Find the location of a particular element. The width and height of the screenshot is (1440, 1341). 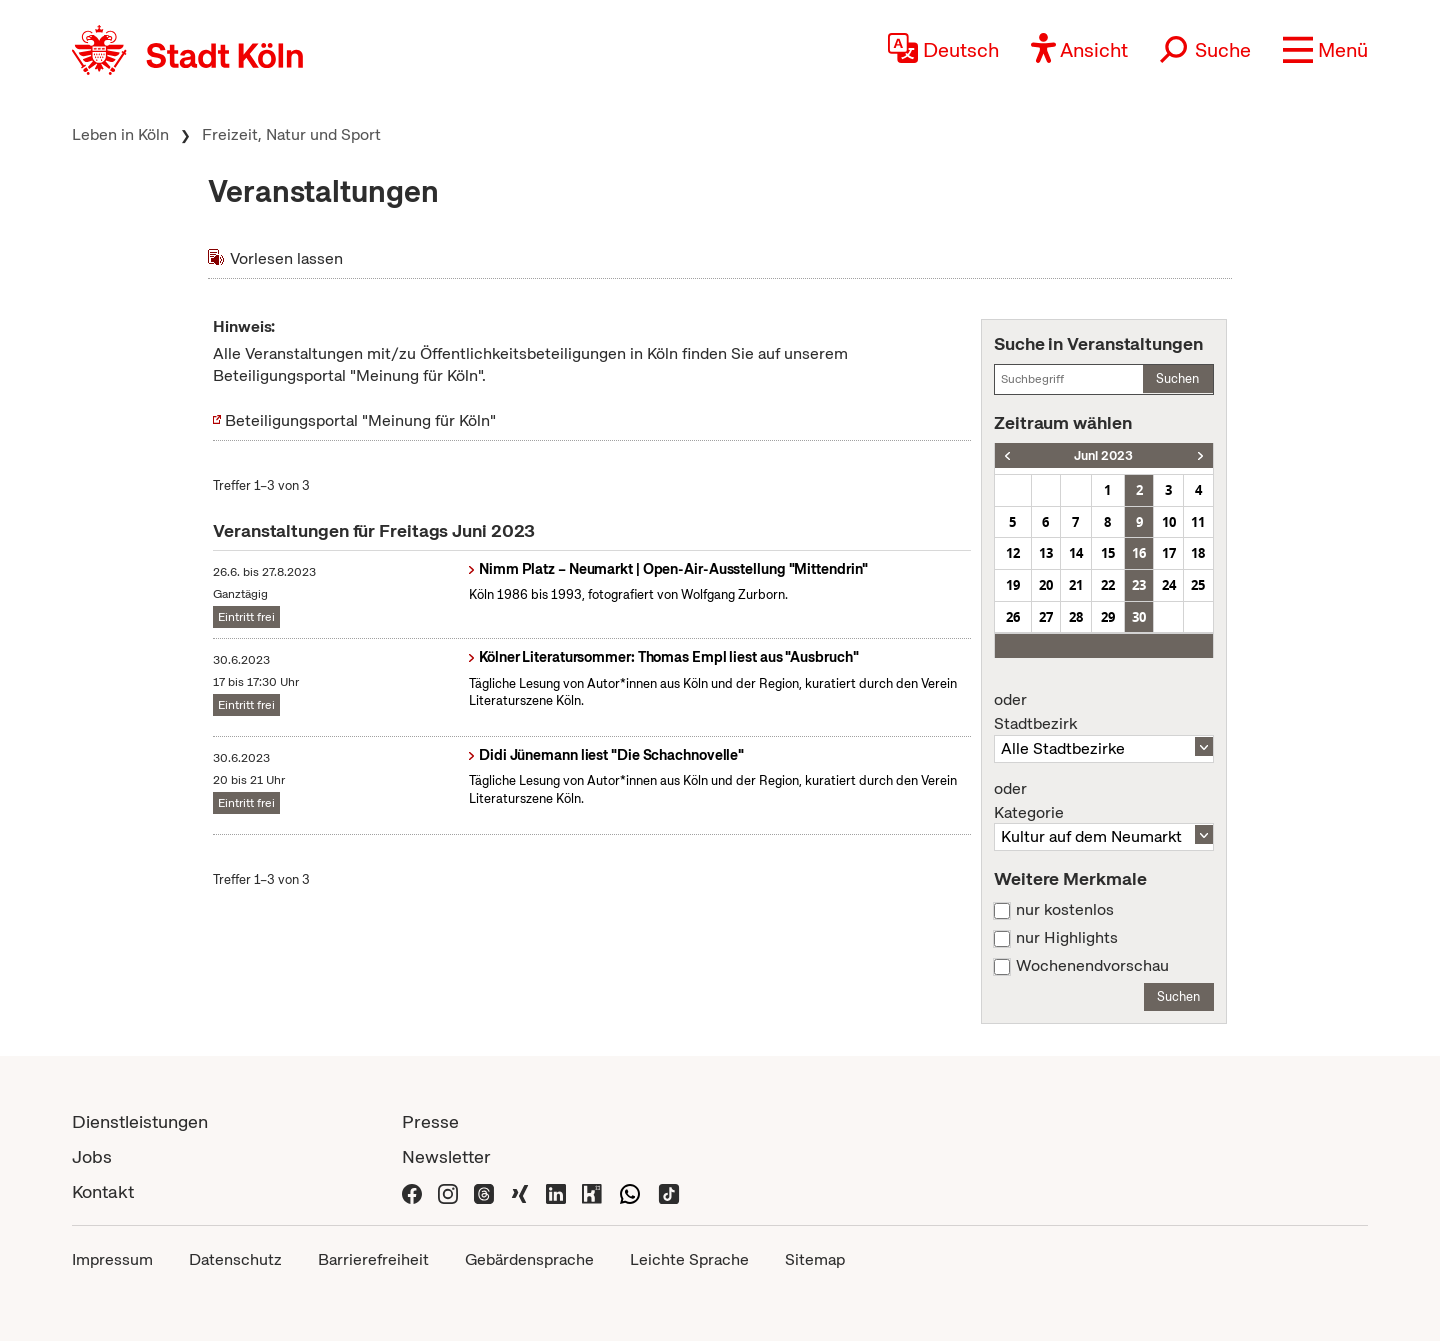

12 is located at coordinates (1013, 553).